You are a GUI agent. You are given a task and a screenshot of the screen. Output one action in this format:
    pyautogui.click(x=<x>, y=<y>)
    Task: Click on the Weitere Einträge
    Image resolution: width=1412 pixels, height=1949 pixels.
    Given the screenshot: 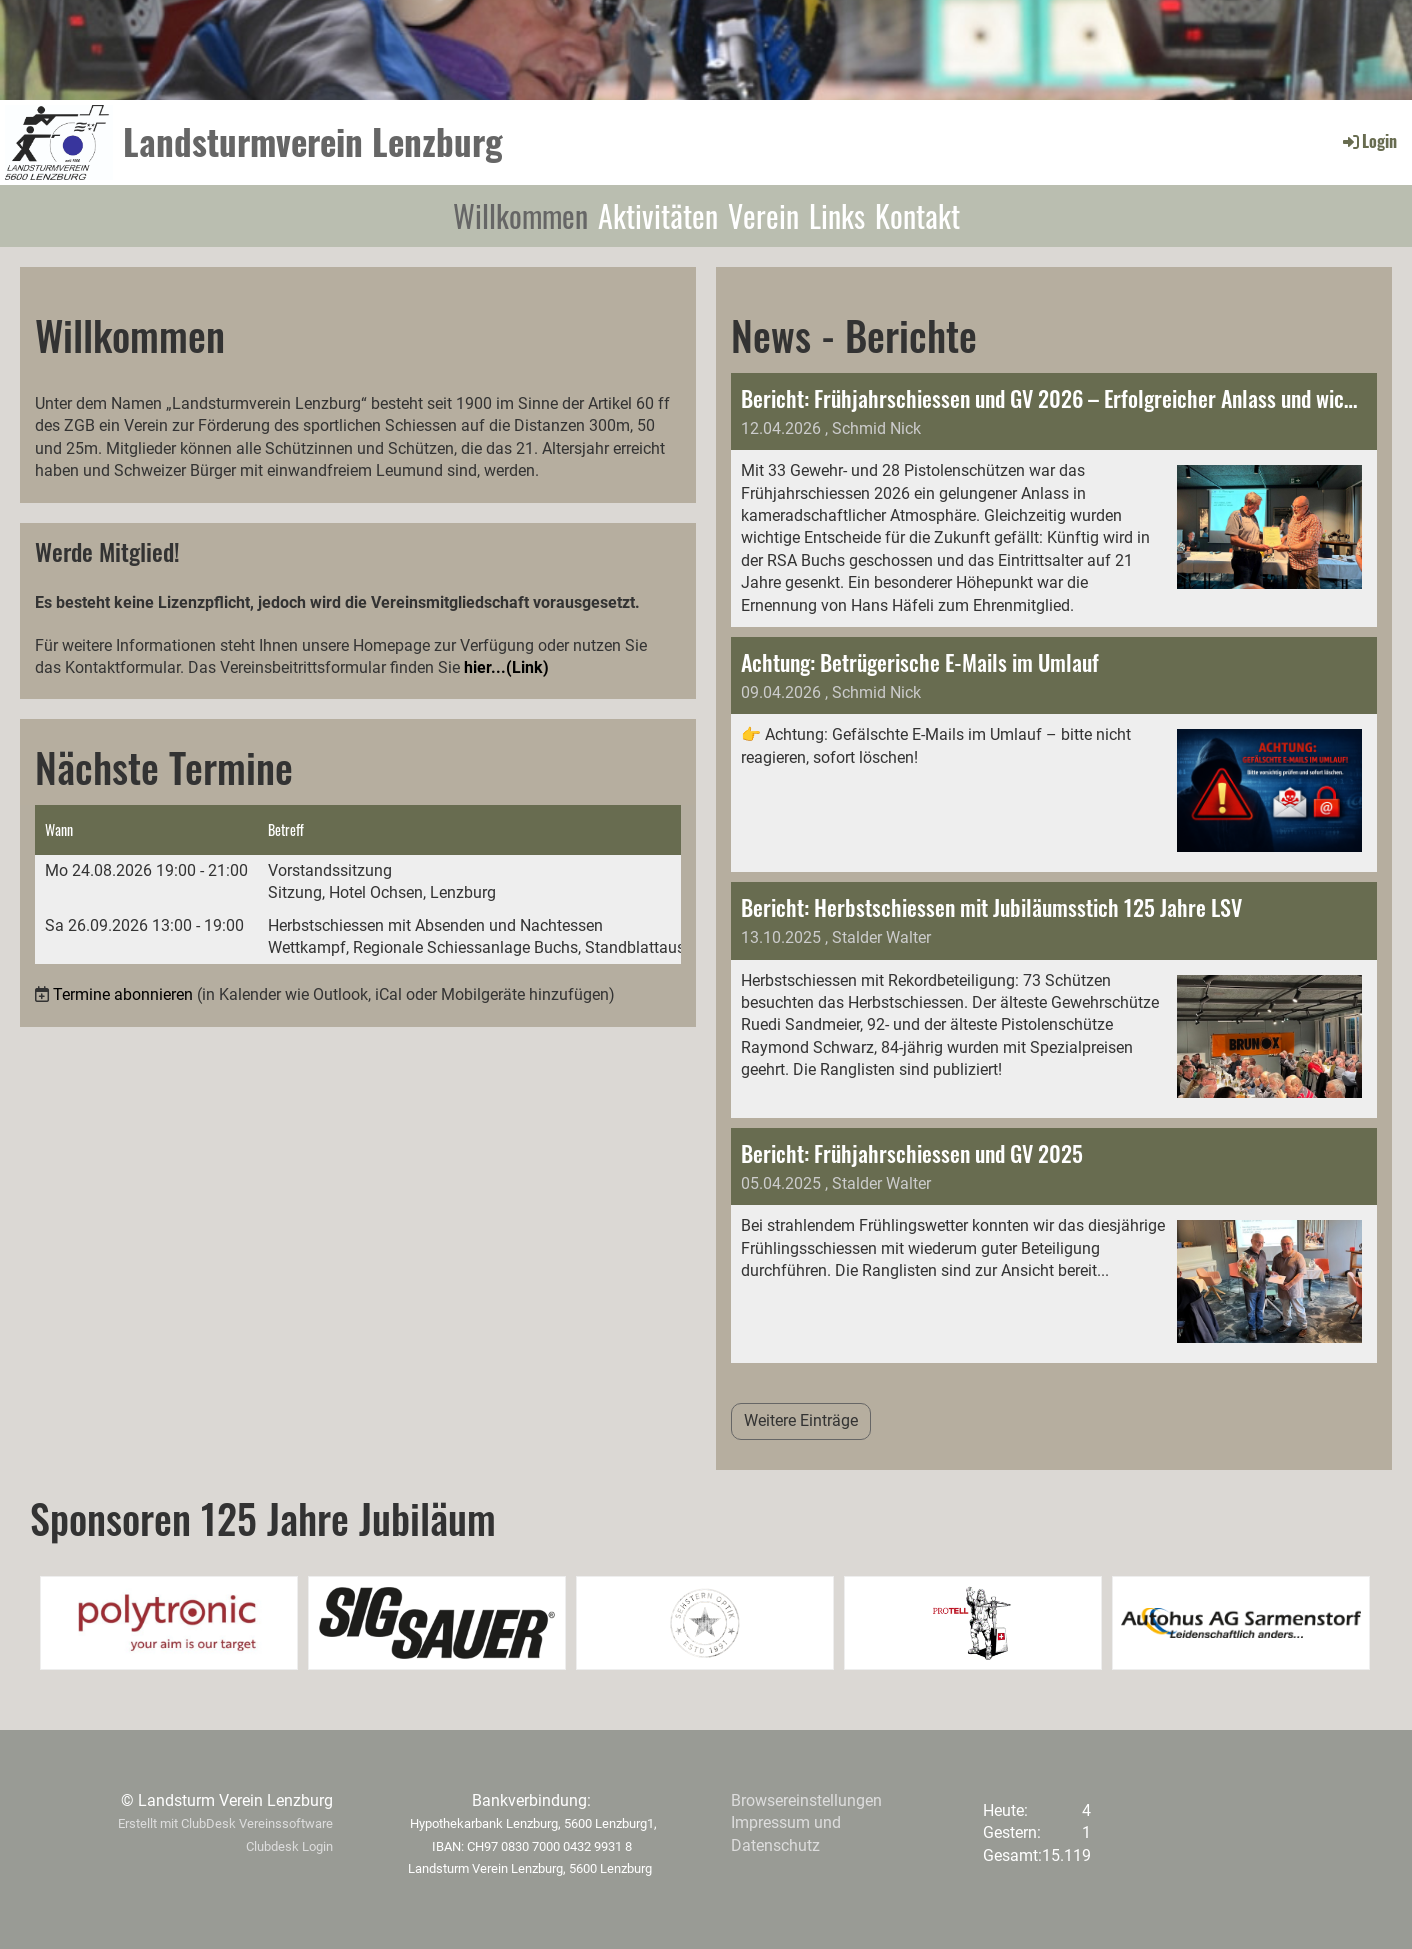 What is the action you would take?
    pyautogui.click(x=801, y=1420)
    